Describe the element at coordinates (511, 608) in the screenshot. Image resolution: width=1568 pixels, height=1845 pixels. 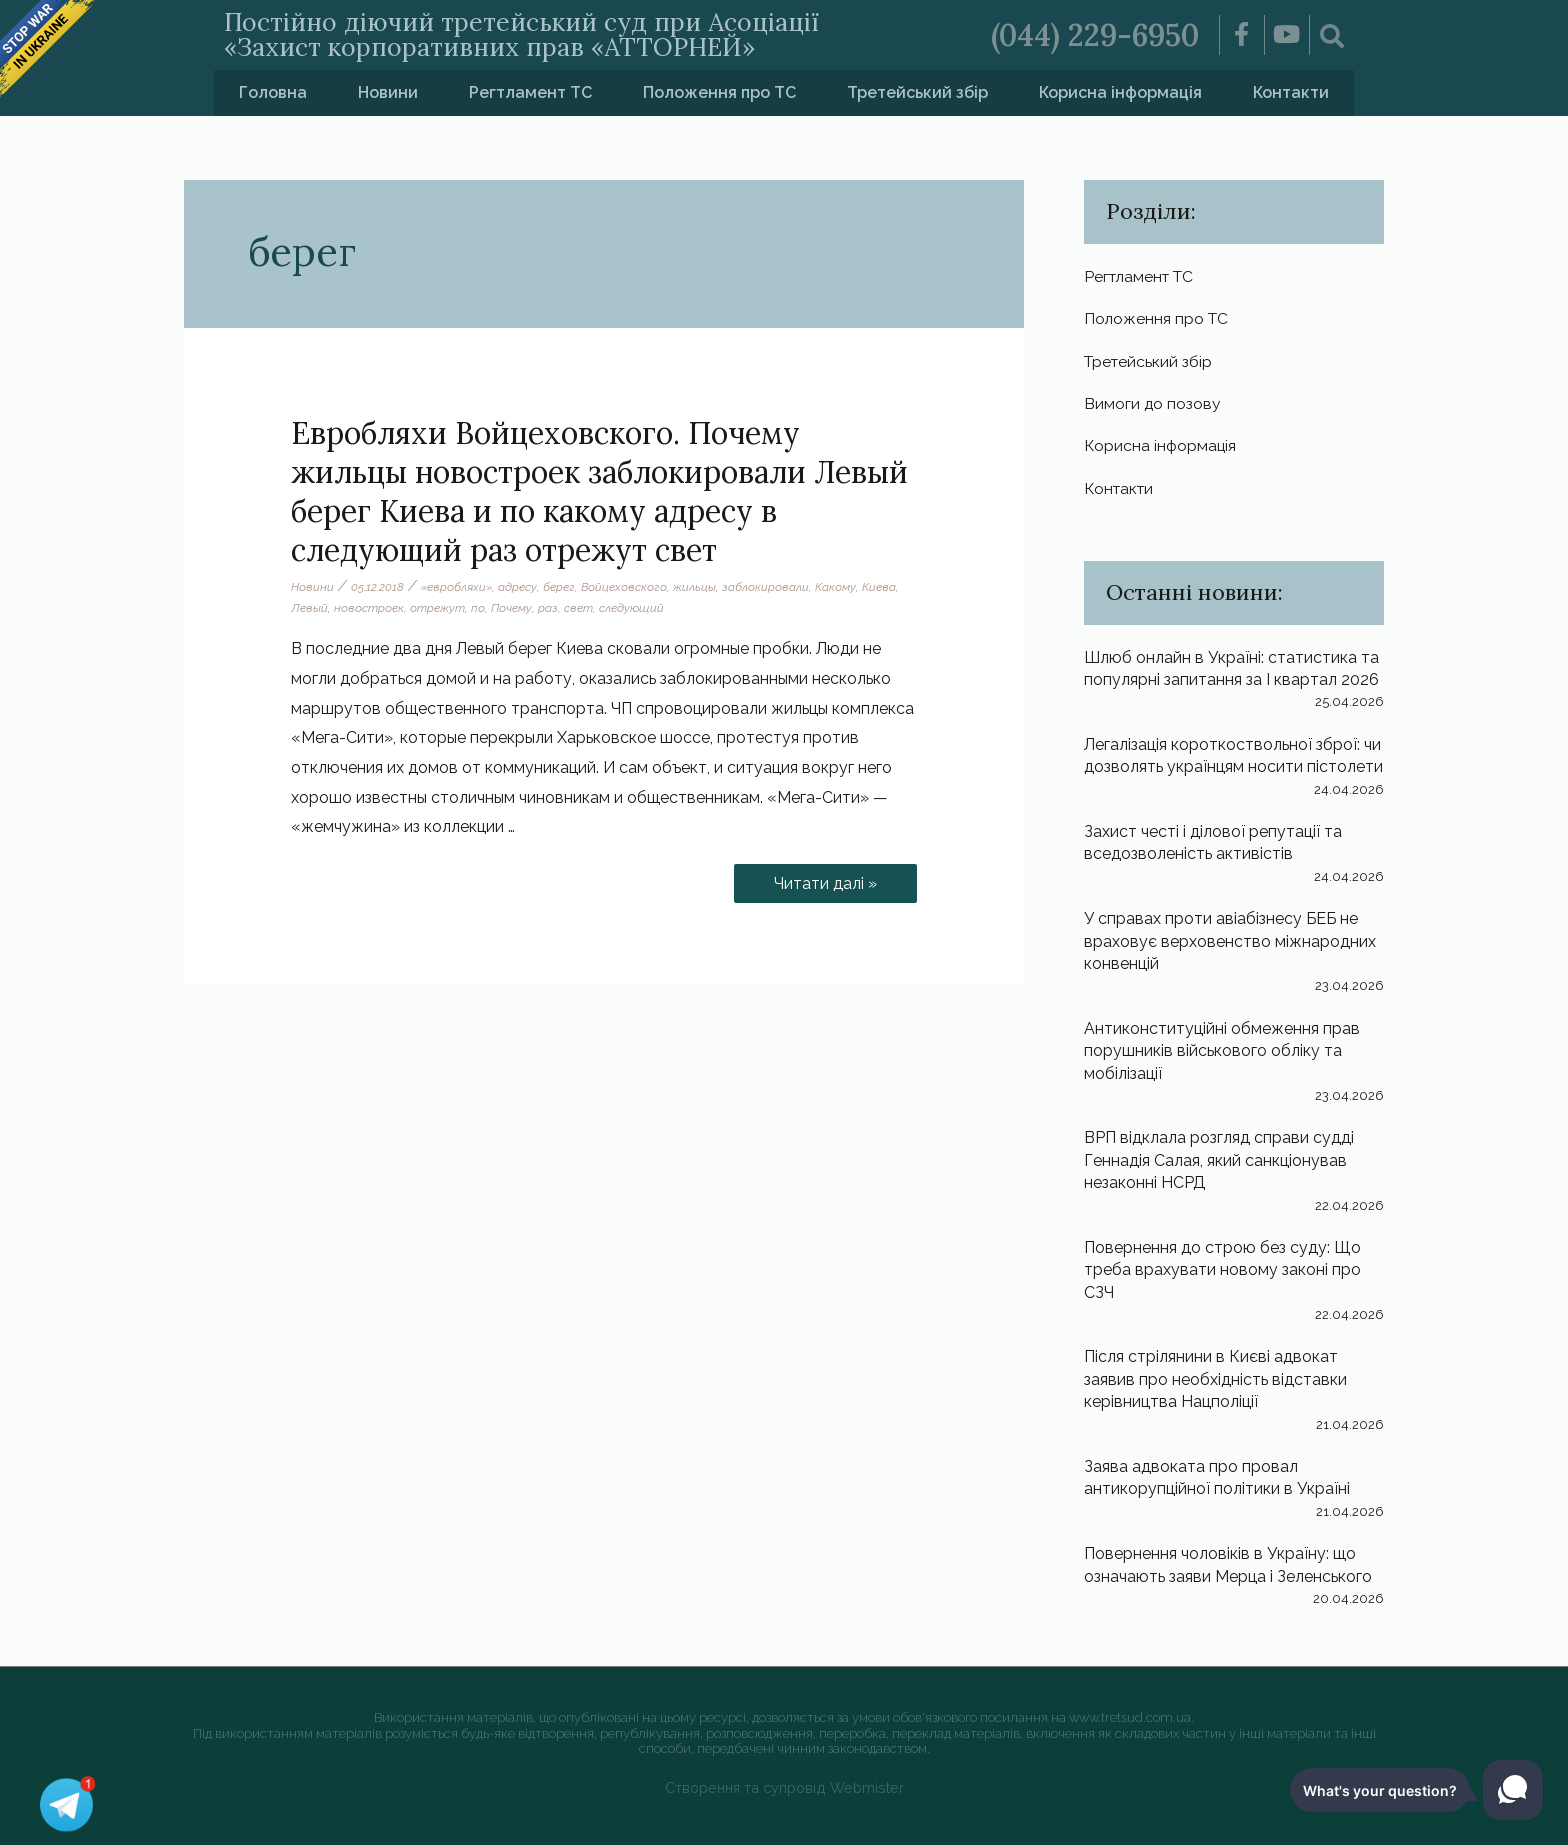
I see `Почему` at that location.